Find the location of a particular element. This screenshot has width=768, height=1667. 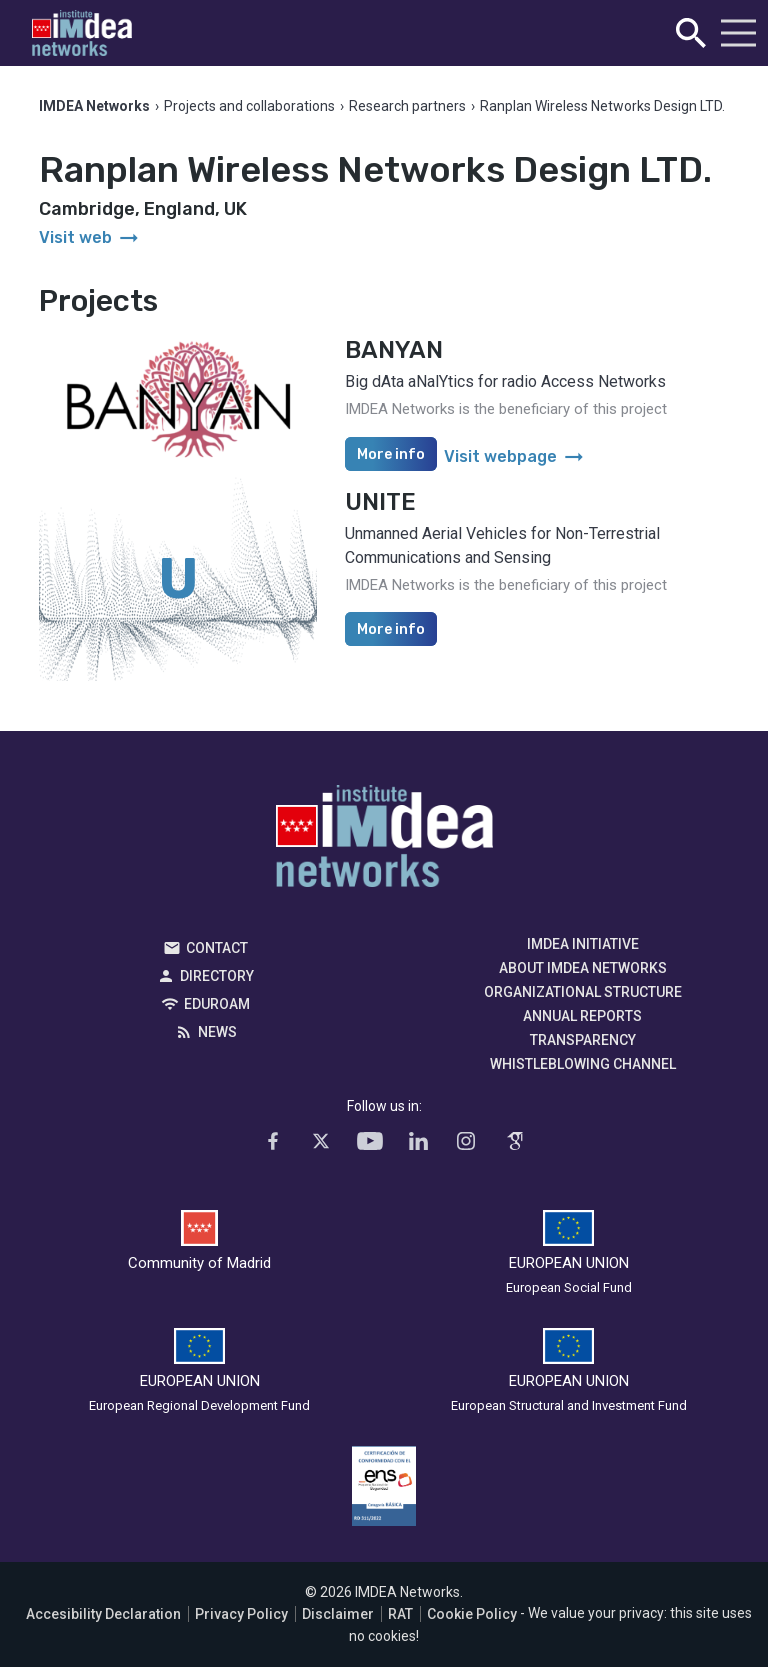

Whistleblowing channel is located at coordinates (583, 1064).